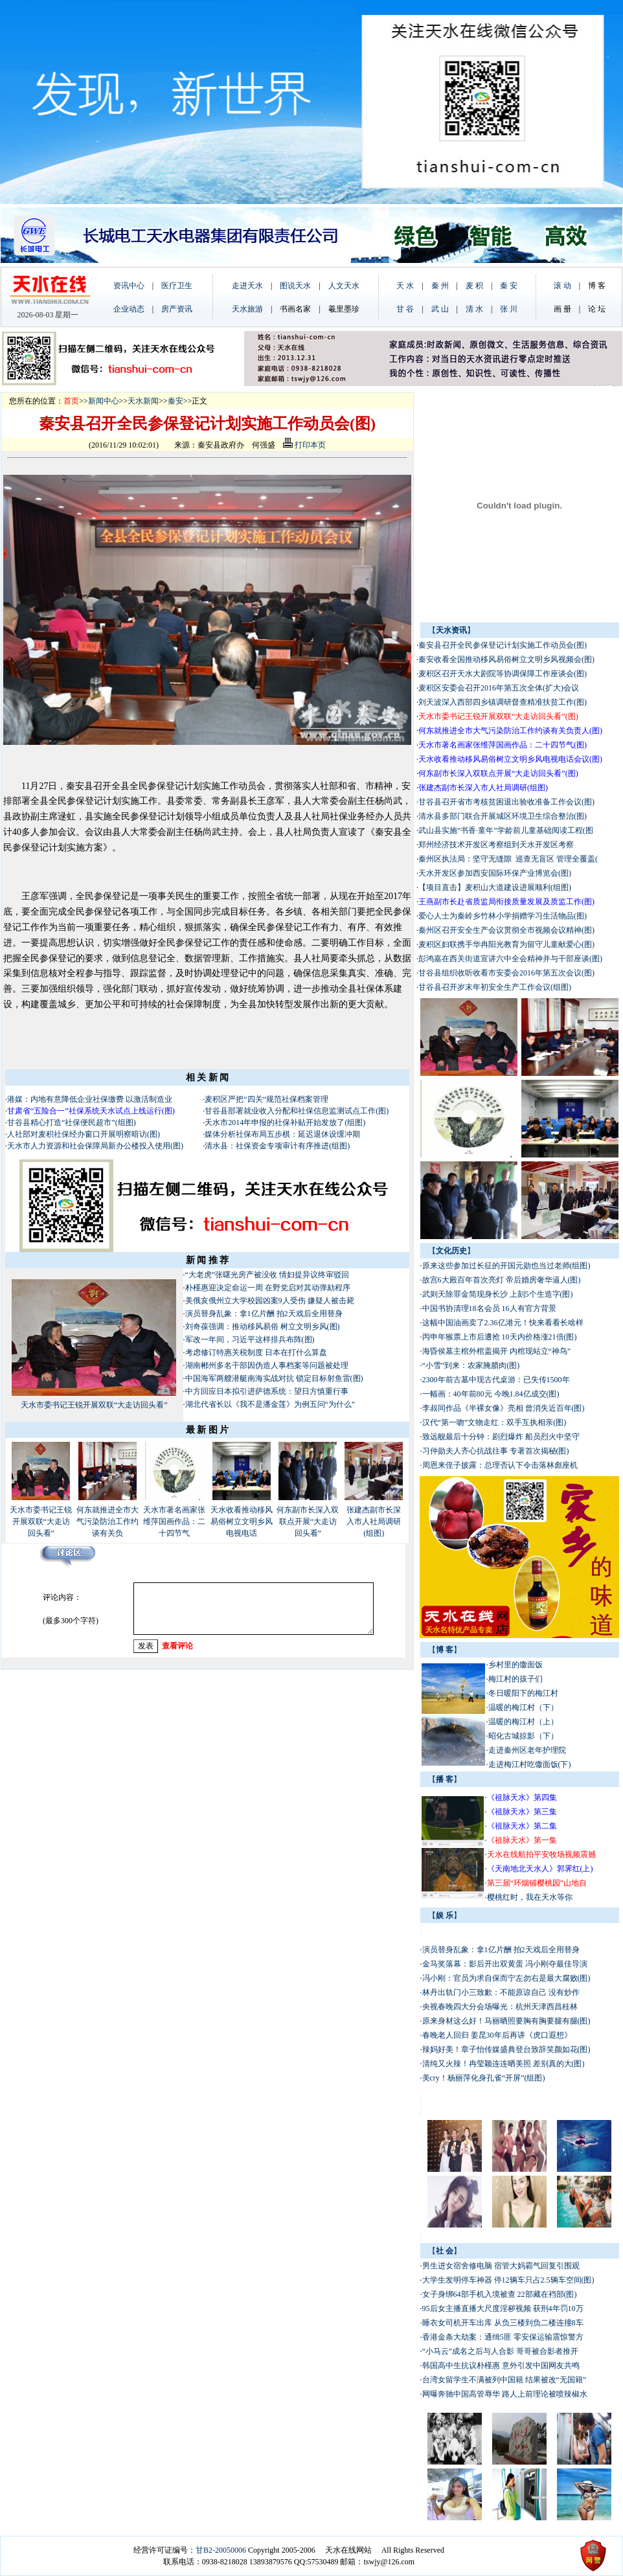 This screenshot has width=623, height=2576. What do you see at coordinates (504, 2394) in the screenshot?
I see `网曝奔驰中国高管辱华 路人上前理论被喷辣椒水` at bounding box center [504, 2394].